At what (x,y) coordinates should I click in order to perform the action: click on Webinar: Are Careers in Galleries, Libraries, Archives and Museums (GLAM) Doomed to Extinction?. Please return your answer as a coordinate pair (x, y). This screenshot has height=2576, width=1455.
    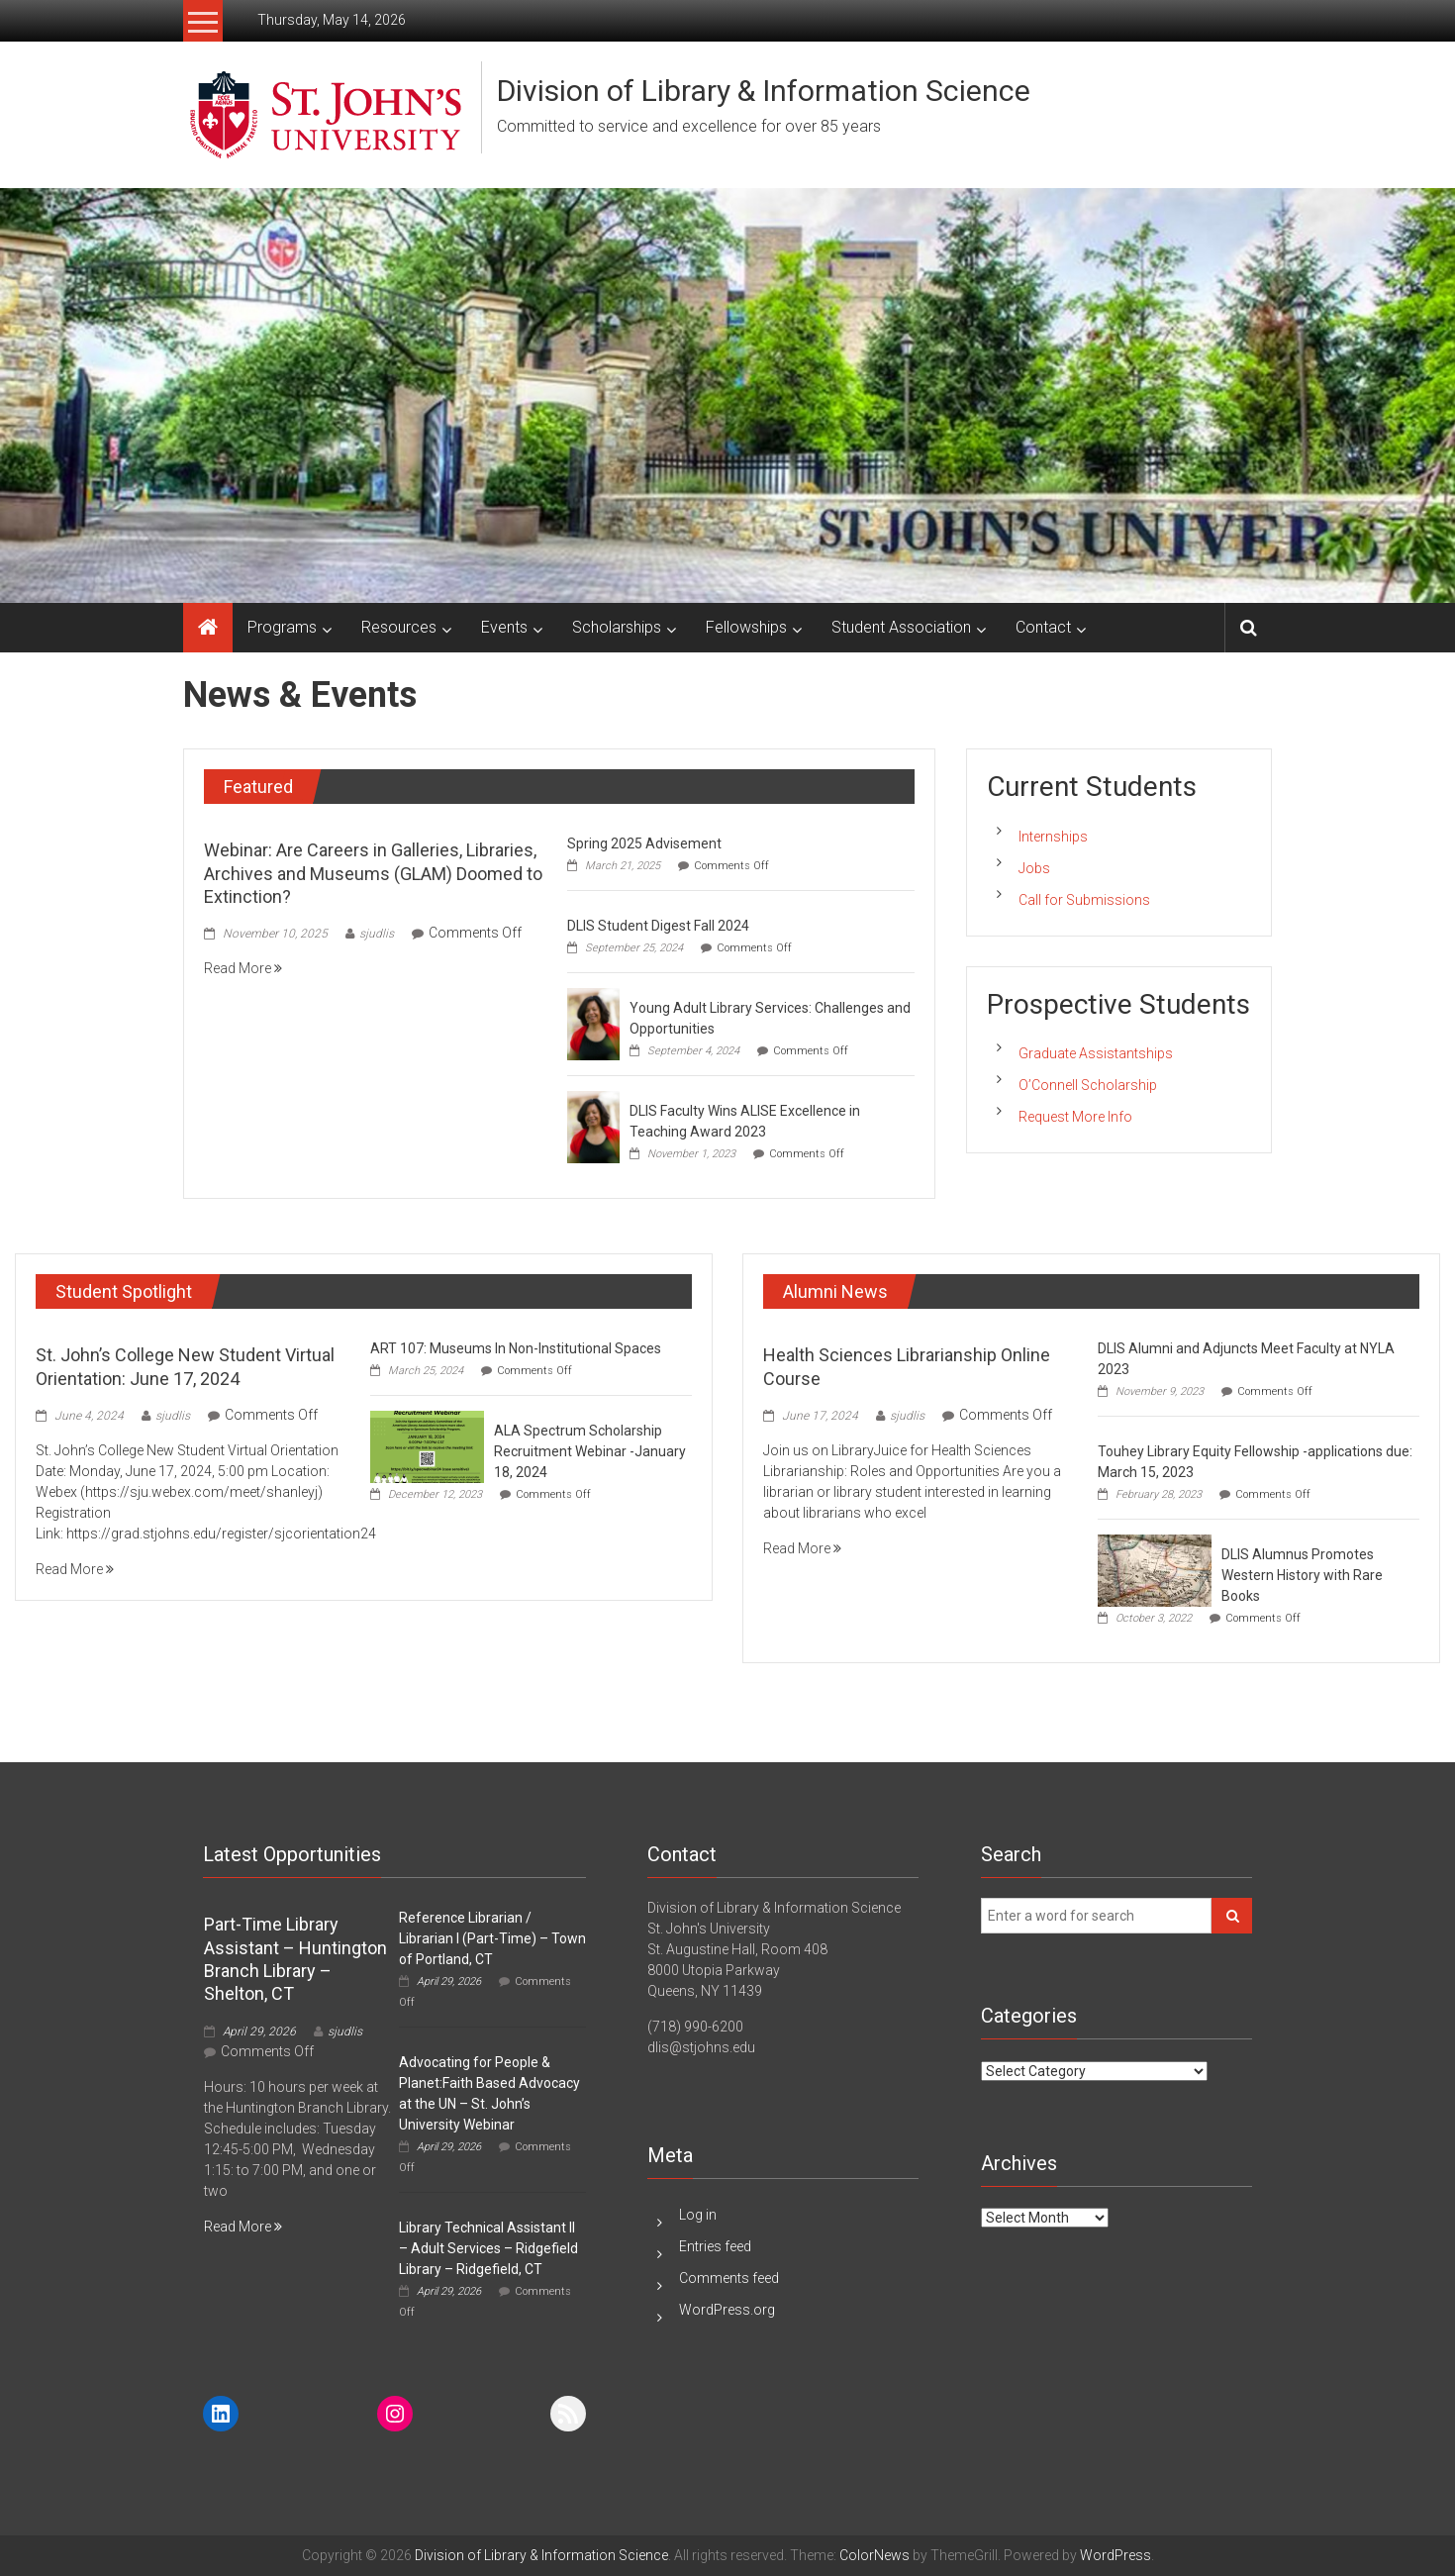
    Looking at the image, I should click on (373, 873).